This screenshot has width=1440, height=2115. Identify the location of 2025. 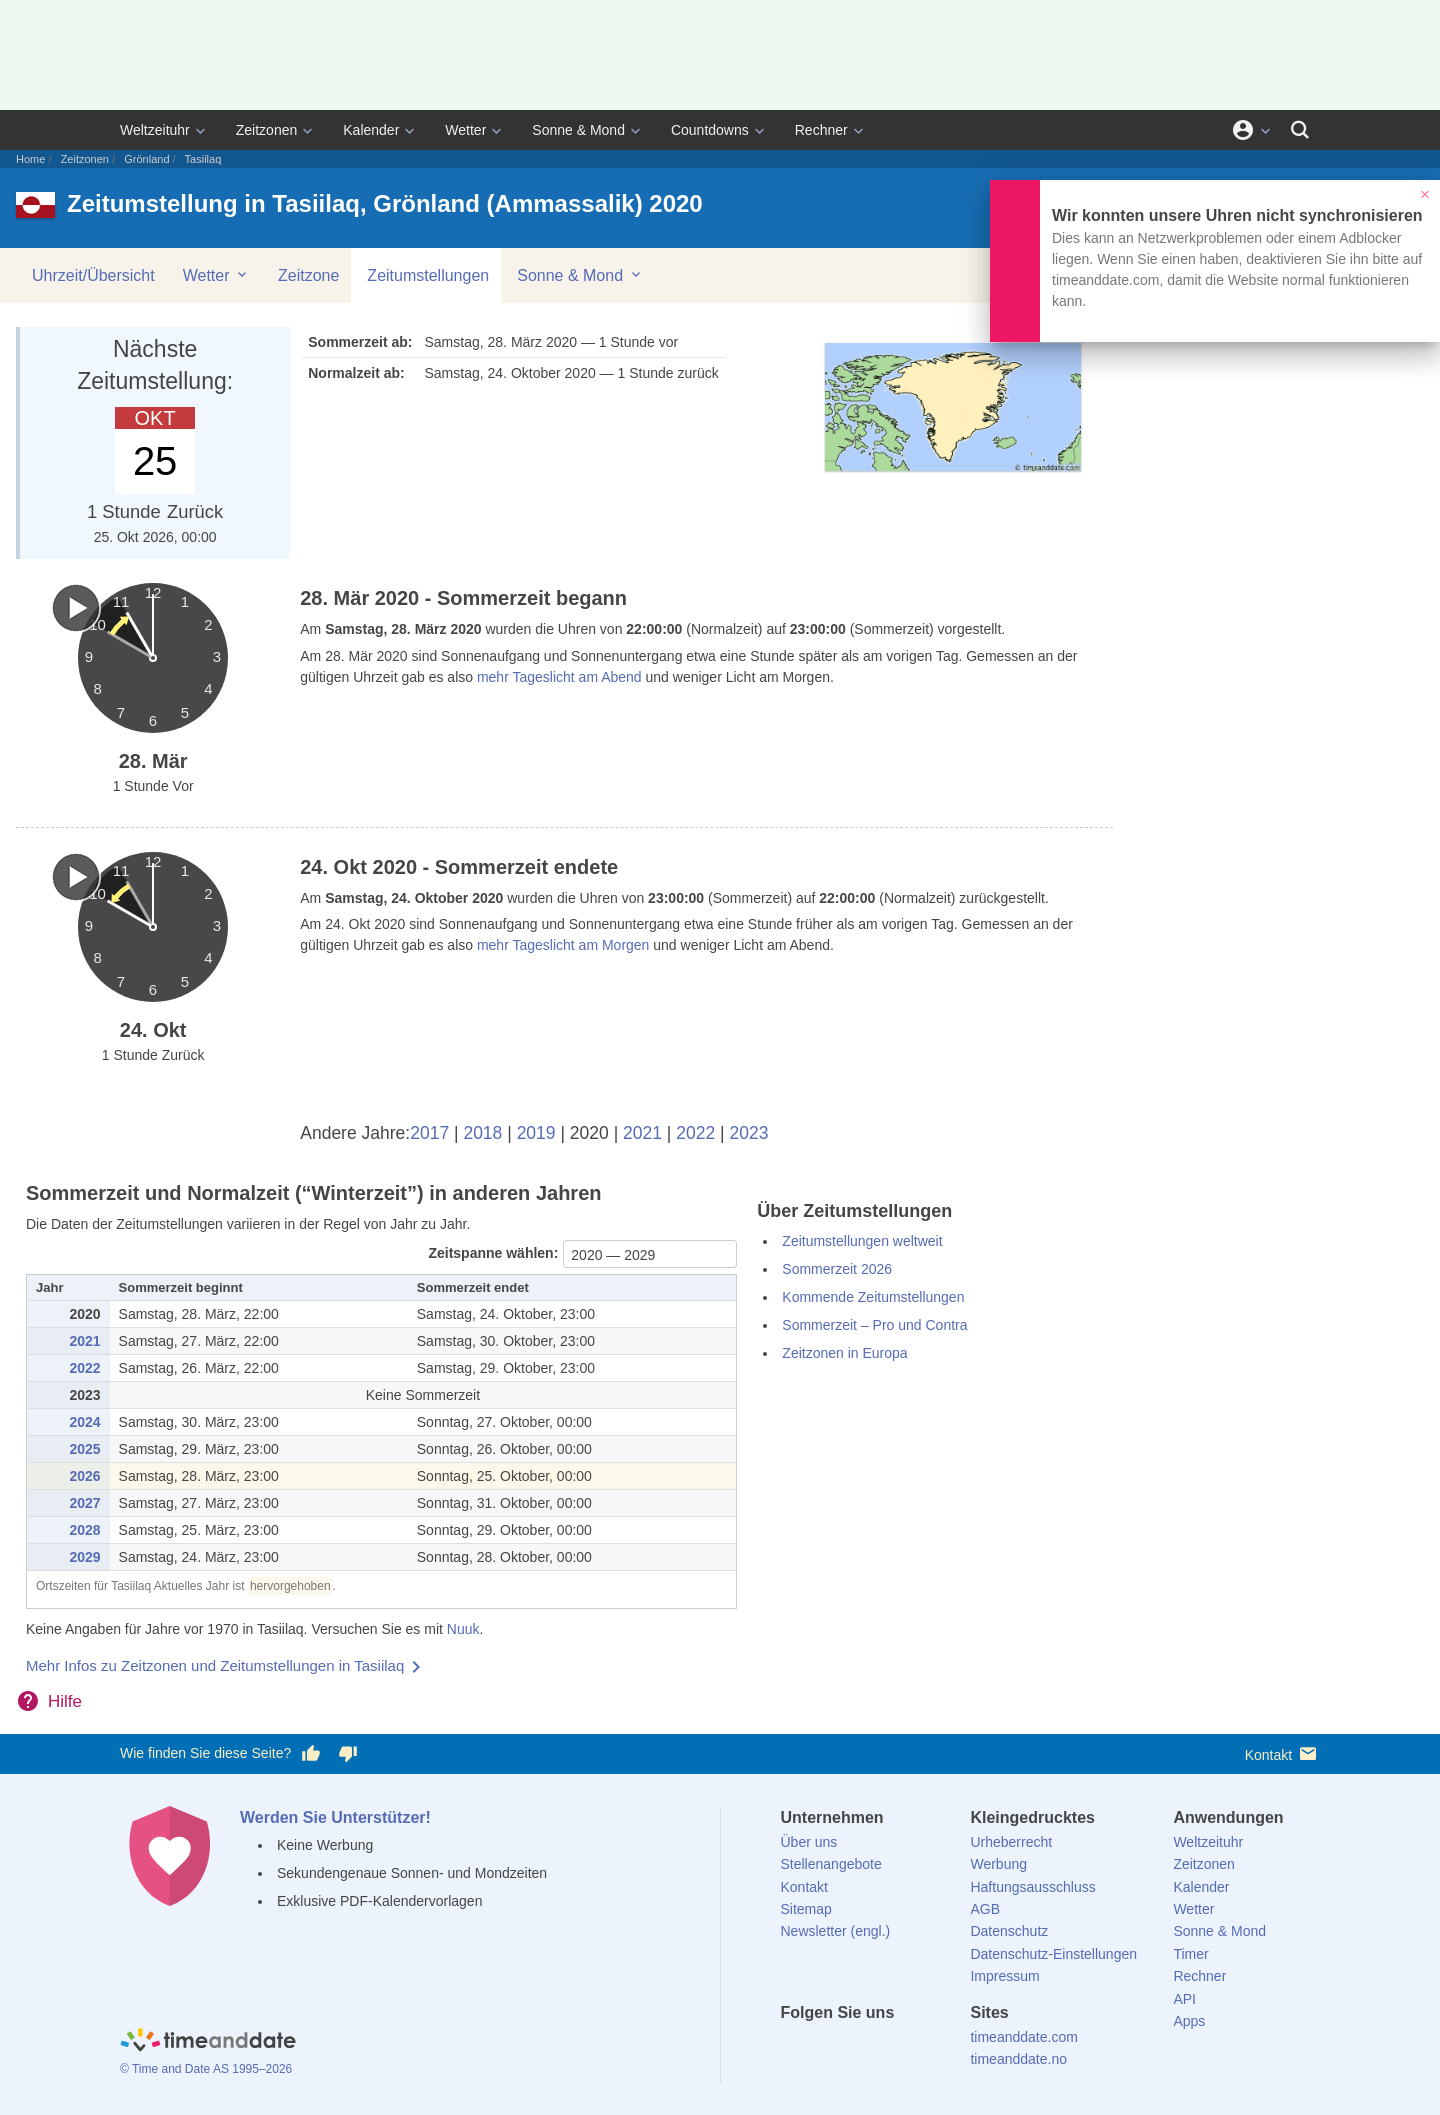
(84, 1449).